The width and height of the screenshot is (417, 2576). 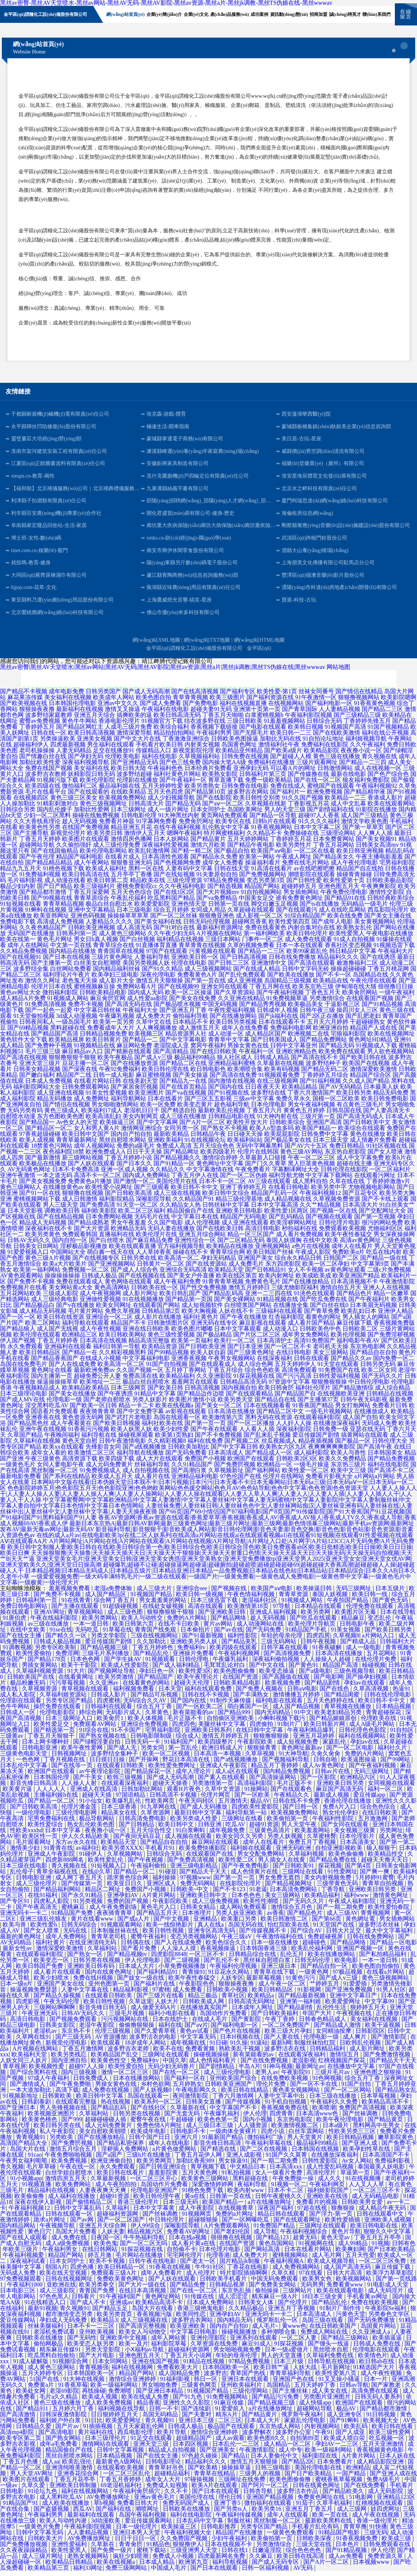 What do you see at coordinates (379, 1723) in the screenshot?
I see `伦理欧美在线` at bounding box center [379, 1723].